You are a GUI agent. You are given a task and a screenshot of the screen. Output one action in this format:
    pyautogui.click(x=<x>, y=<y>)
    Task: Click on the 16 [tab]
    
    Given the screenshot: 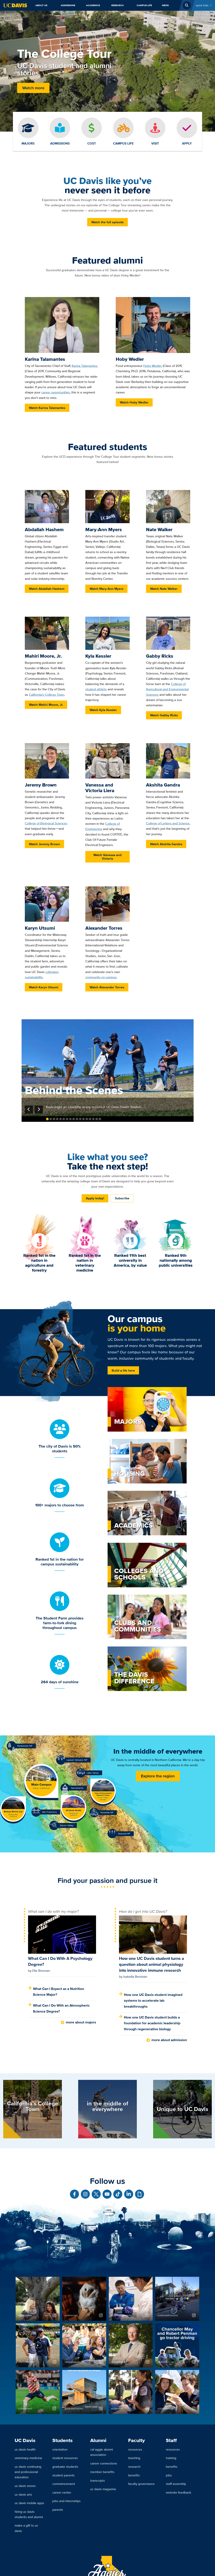 What is the action you would take?
    pyautogui.click(x=96, y=1119)
    